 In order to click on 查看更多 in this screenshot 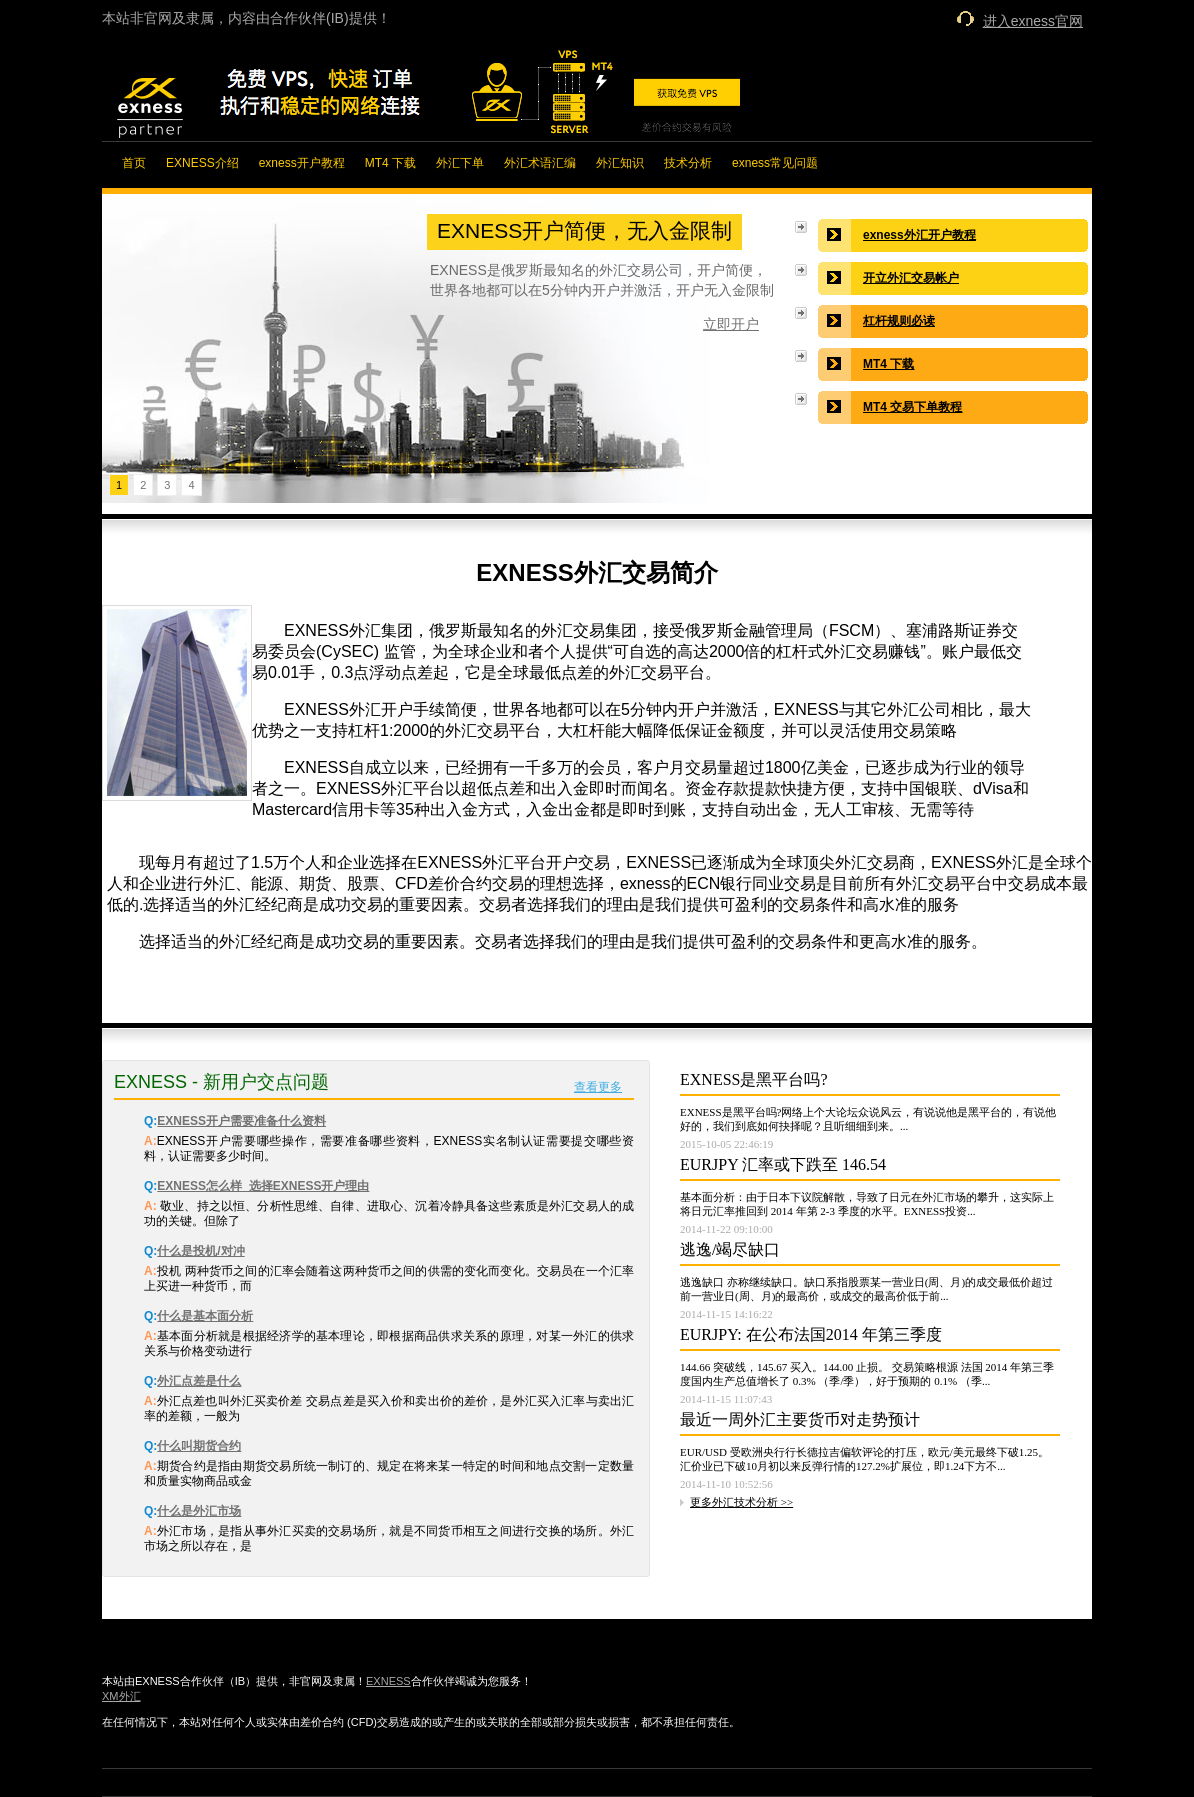, I will do `click(598, 1087)`.